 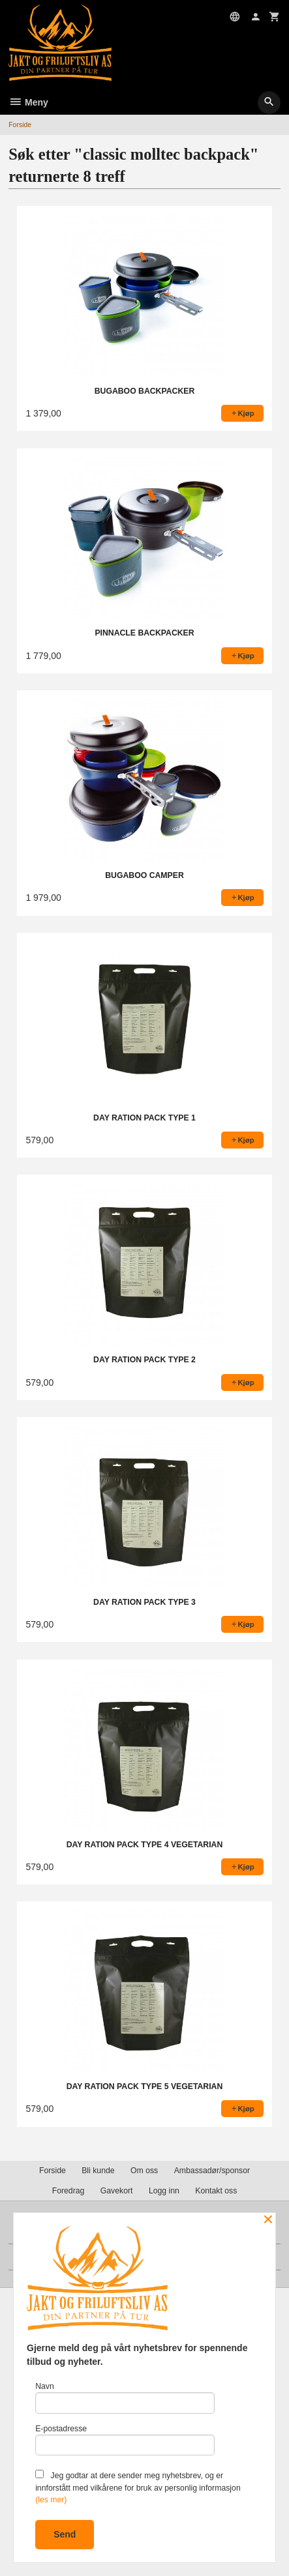 I want to click on Jeg godtar at dere sender meg nyhetsbrev, og er innforstått med vilkårene for bruk av personlig informasjon, so click(x=138, y=2487).